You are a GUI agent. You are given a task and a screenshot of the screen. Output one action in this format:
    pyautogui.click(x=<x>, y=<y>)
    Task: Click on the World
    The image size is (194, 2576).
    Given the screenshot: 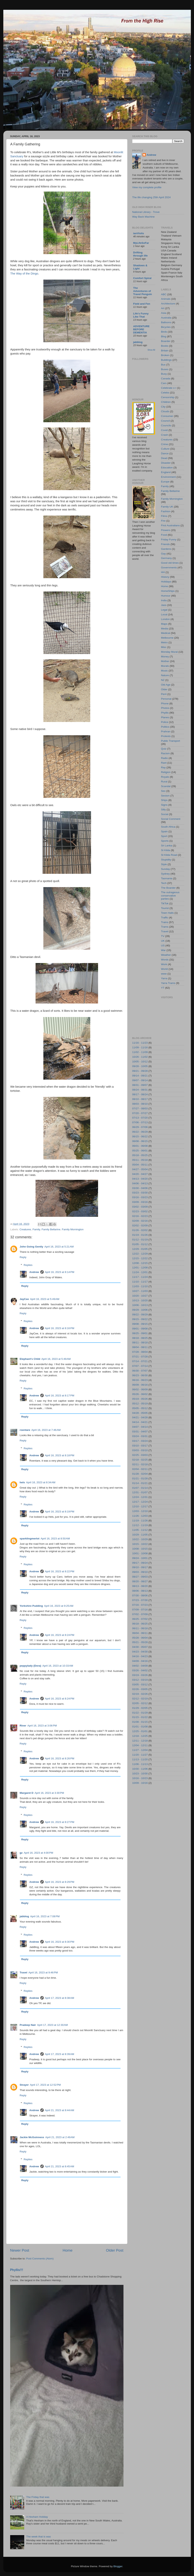 What is the action you would take?
    pyautogui.click(x=164, y=969)
    